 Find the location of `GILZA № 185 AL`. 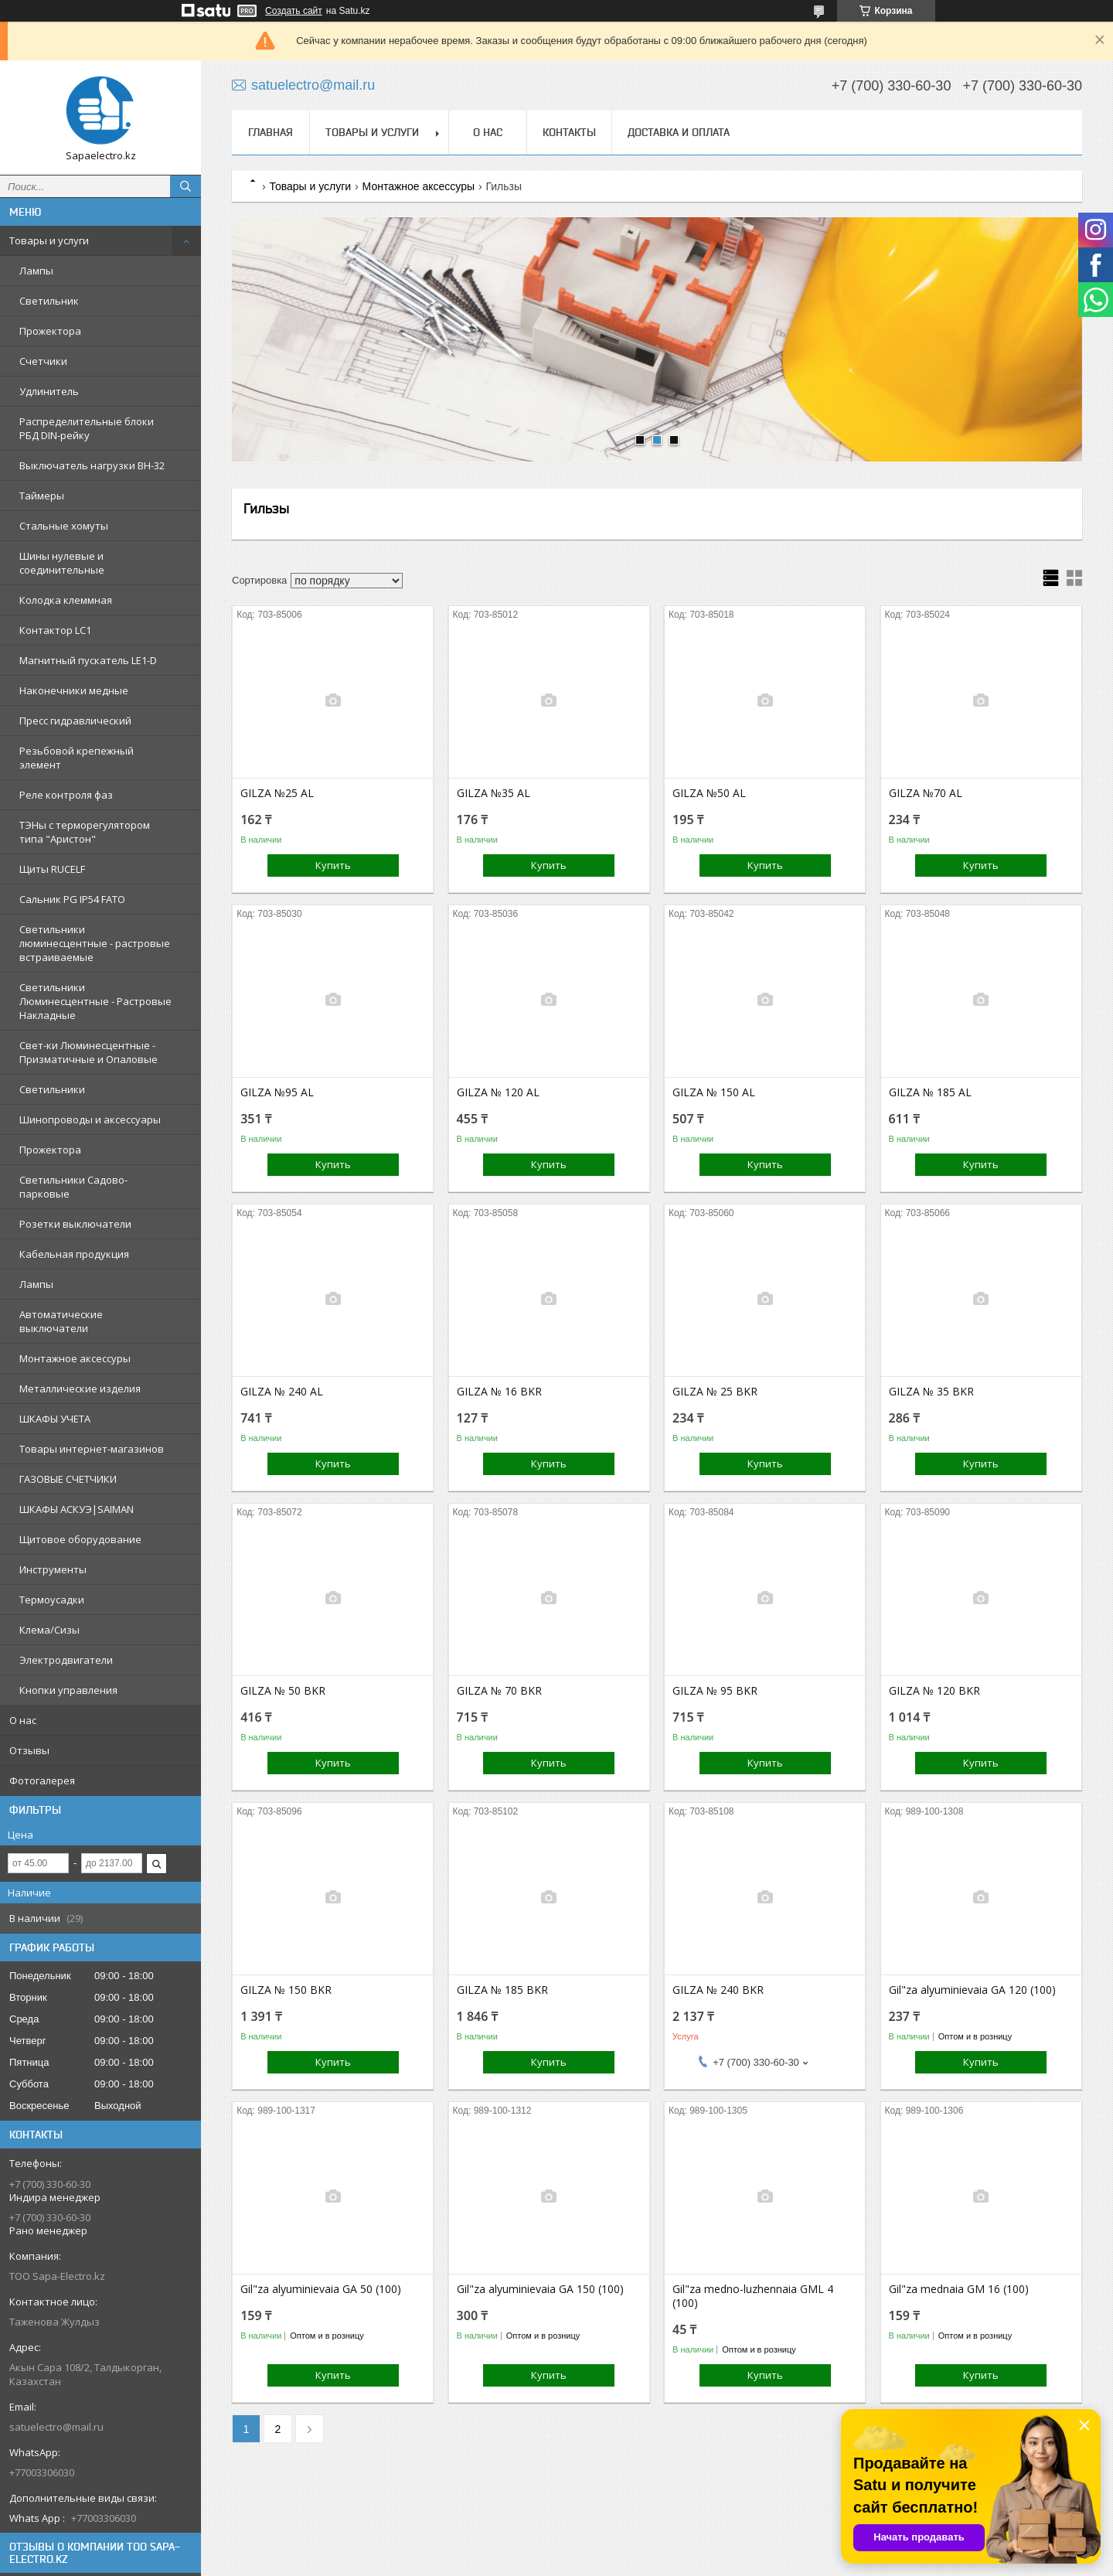

GILZA № 185 AL is located at coordinates (930, 1092).